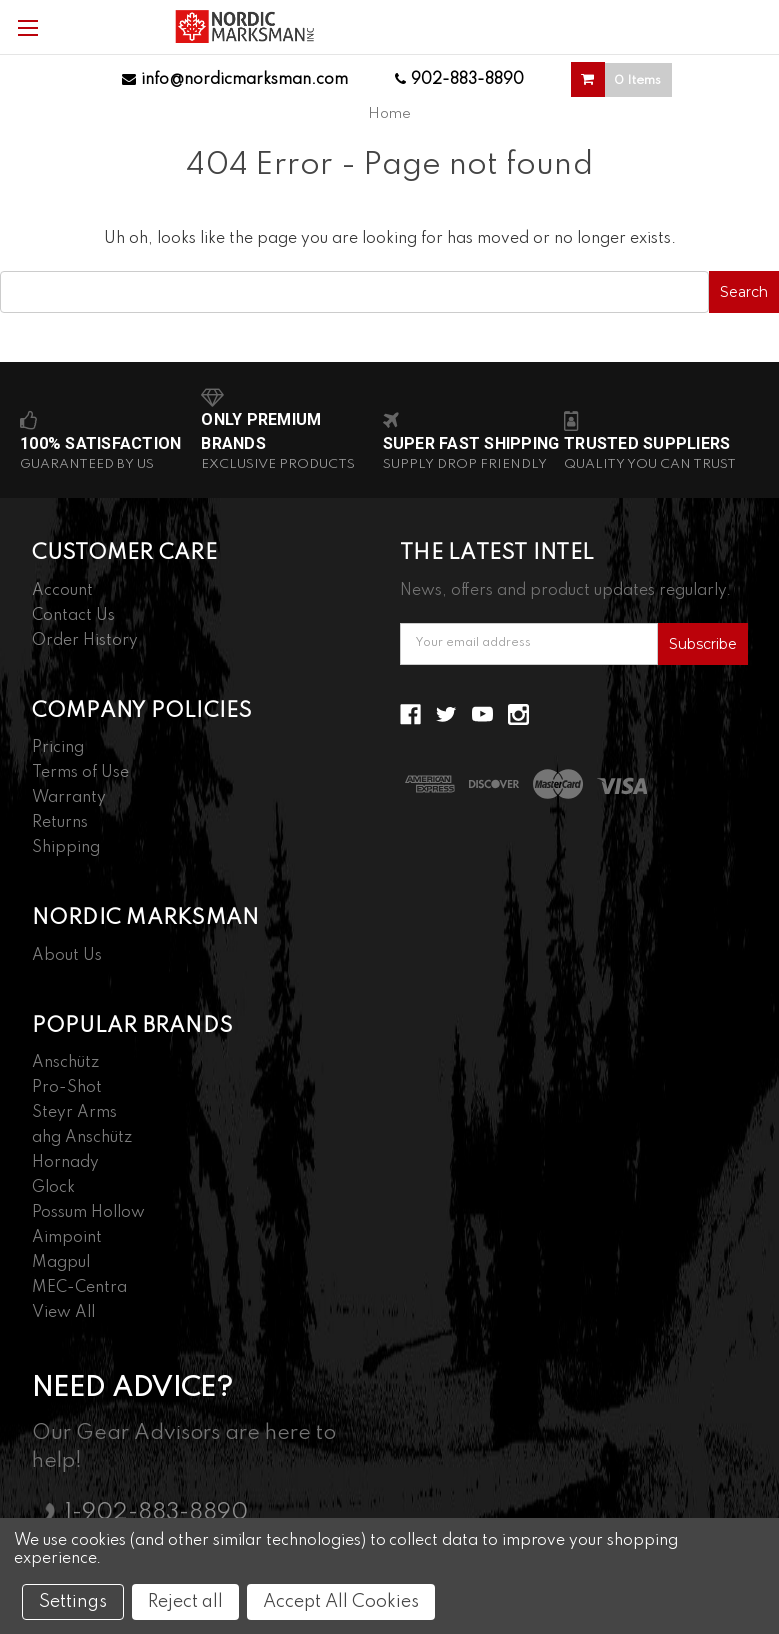  What do you see at coordinates (65, 1163) in the screenshot?
I see `Hornady` at bounding box center [65, 1163].